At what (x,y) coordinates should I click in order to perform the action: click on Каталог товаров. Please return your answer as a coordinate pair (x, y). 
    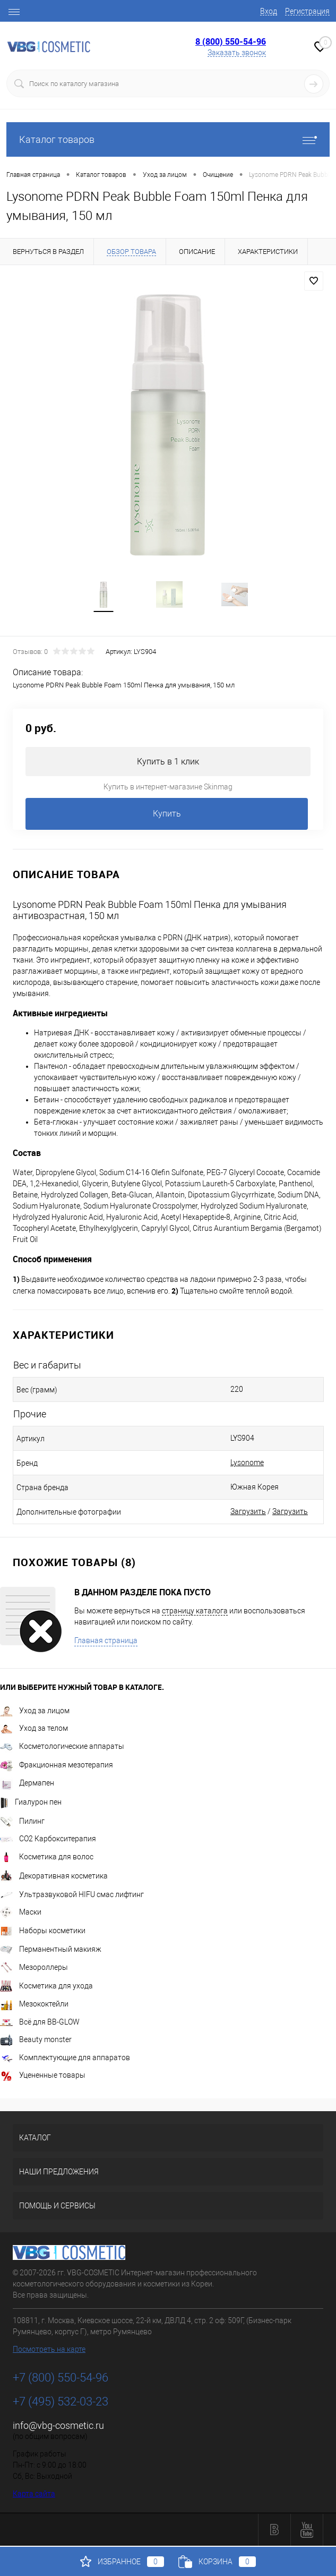
    Looking at the image, I should click on (168, 139).